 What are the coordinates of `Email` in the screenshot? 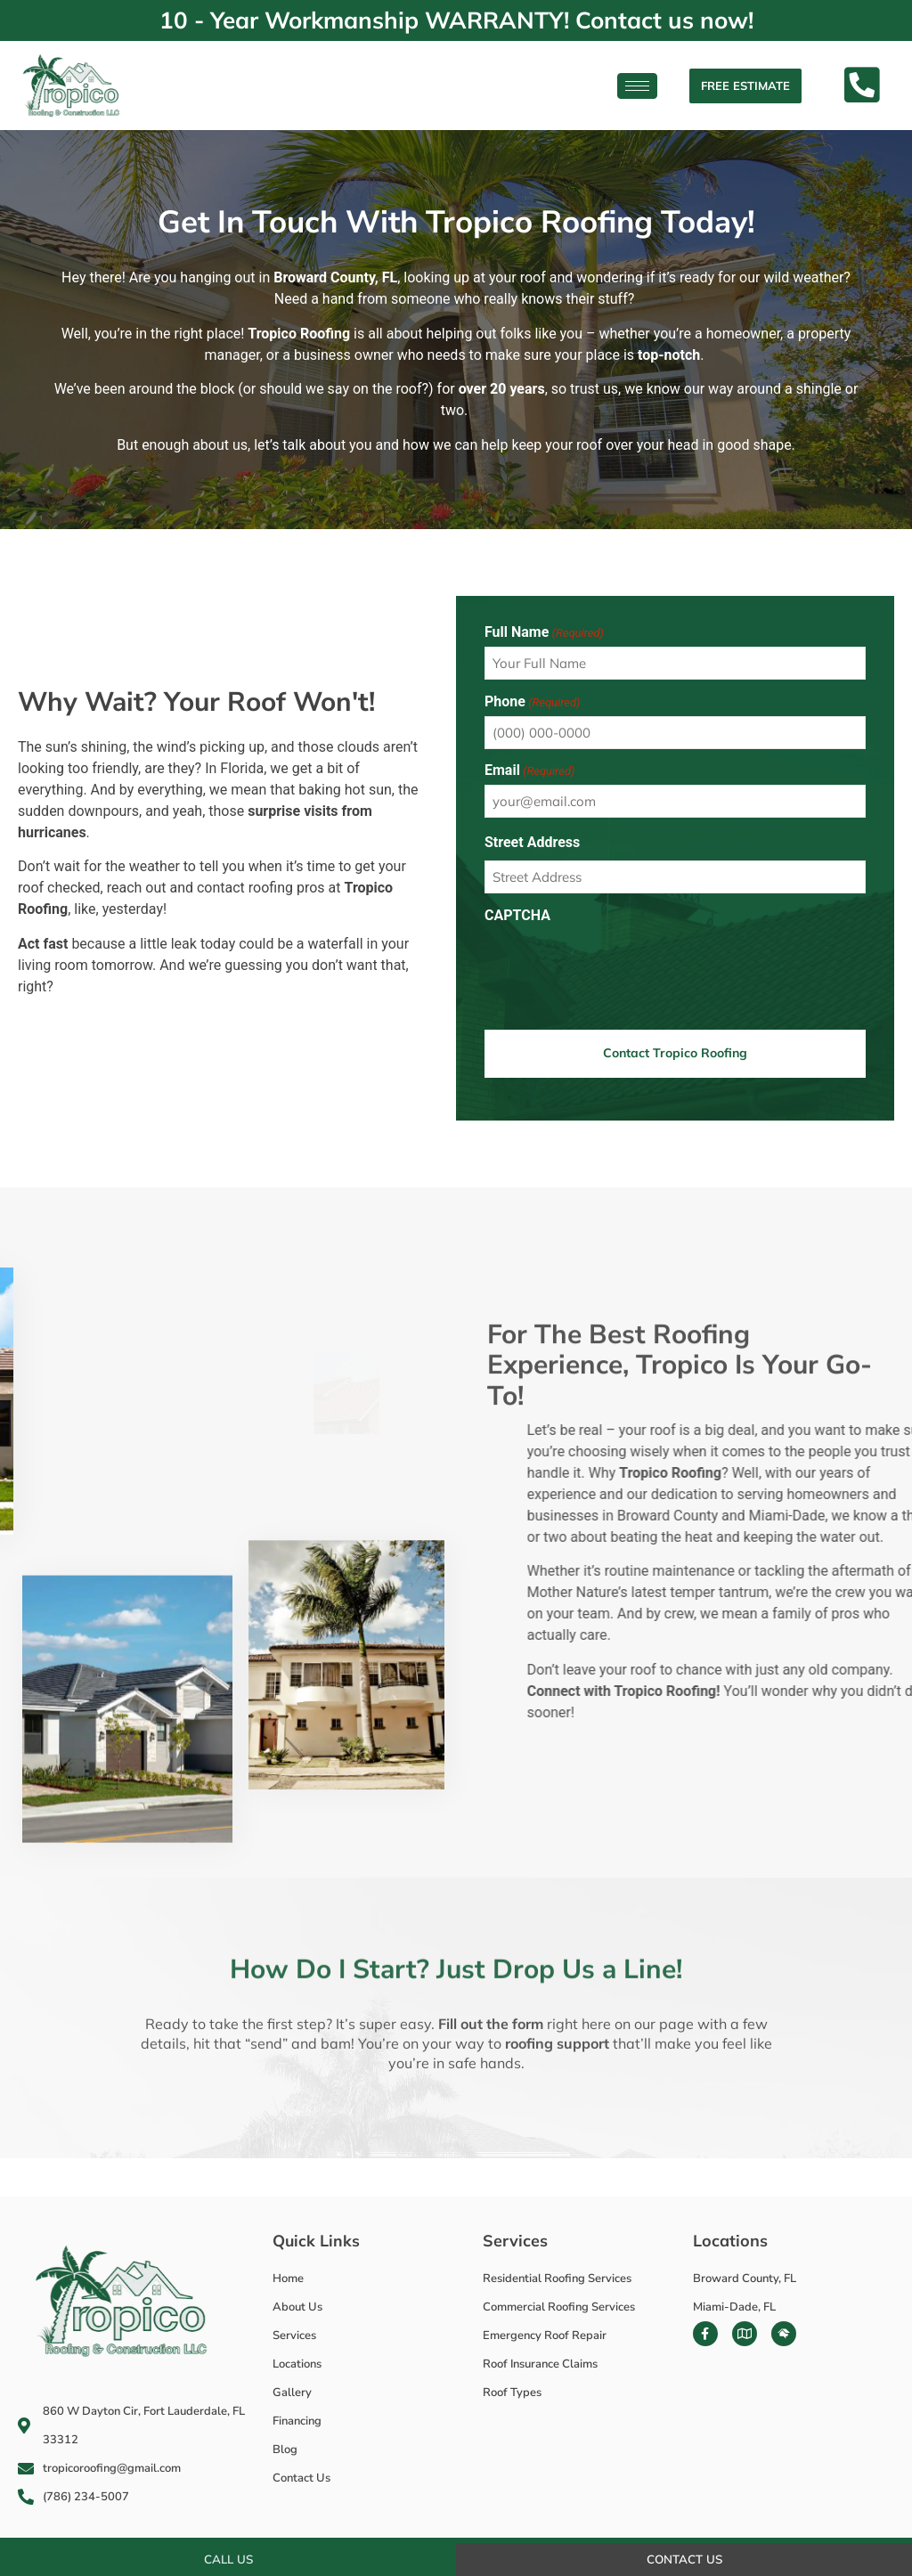 It's located at (529, 770).